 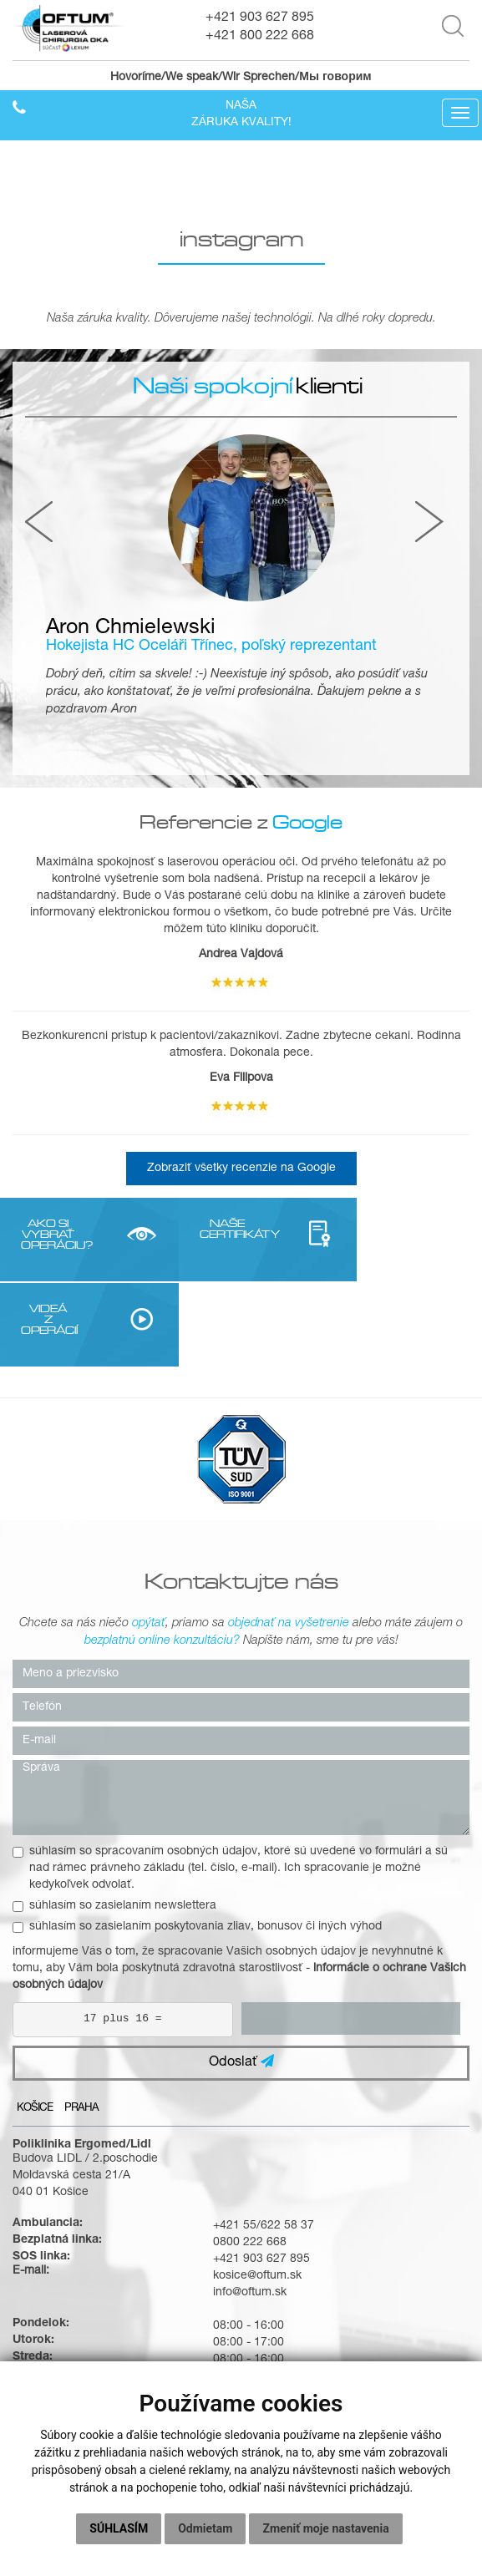 What do you see at coordinates (114, 1821) in the screenshot?
I see `súhlasím so zasielaním newslettera` at bounding box center [114, 1821].